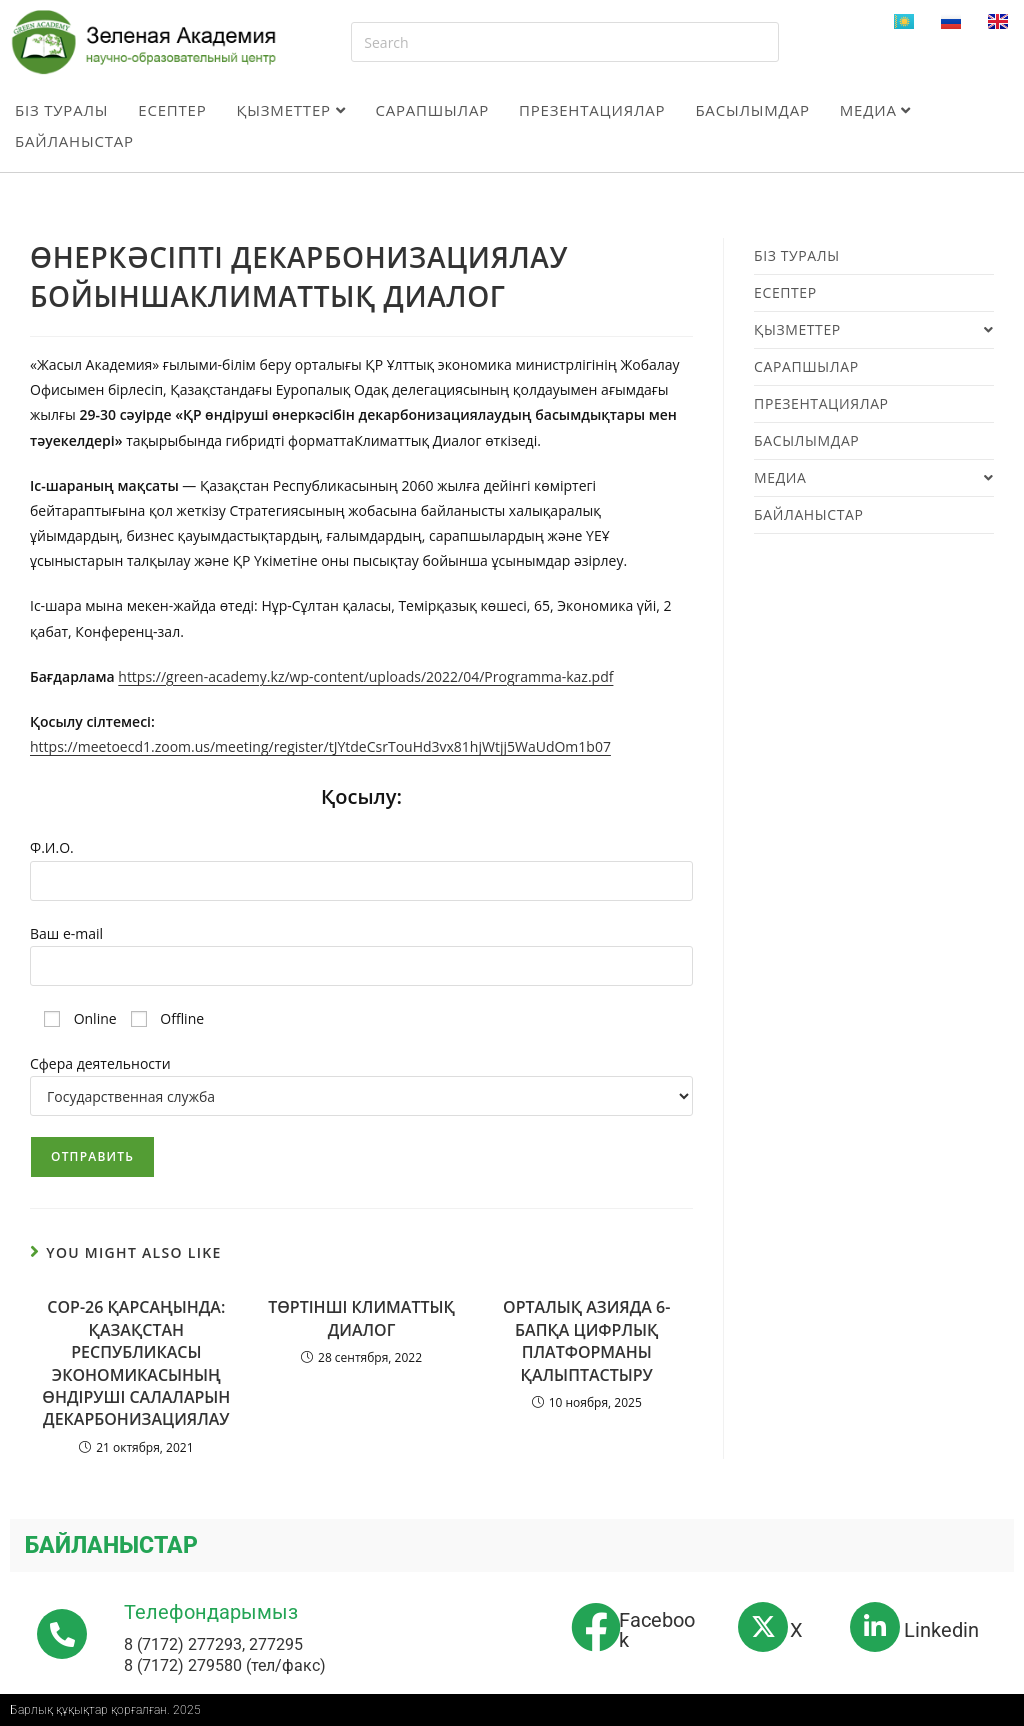  Describe the element at coordinates (361, 1318) in the screenshot. I see `TӨРТІНШІ КЛИМАТТЫҚ ДИАЛОГ` at that location.